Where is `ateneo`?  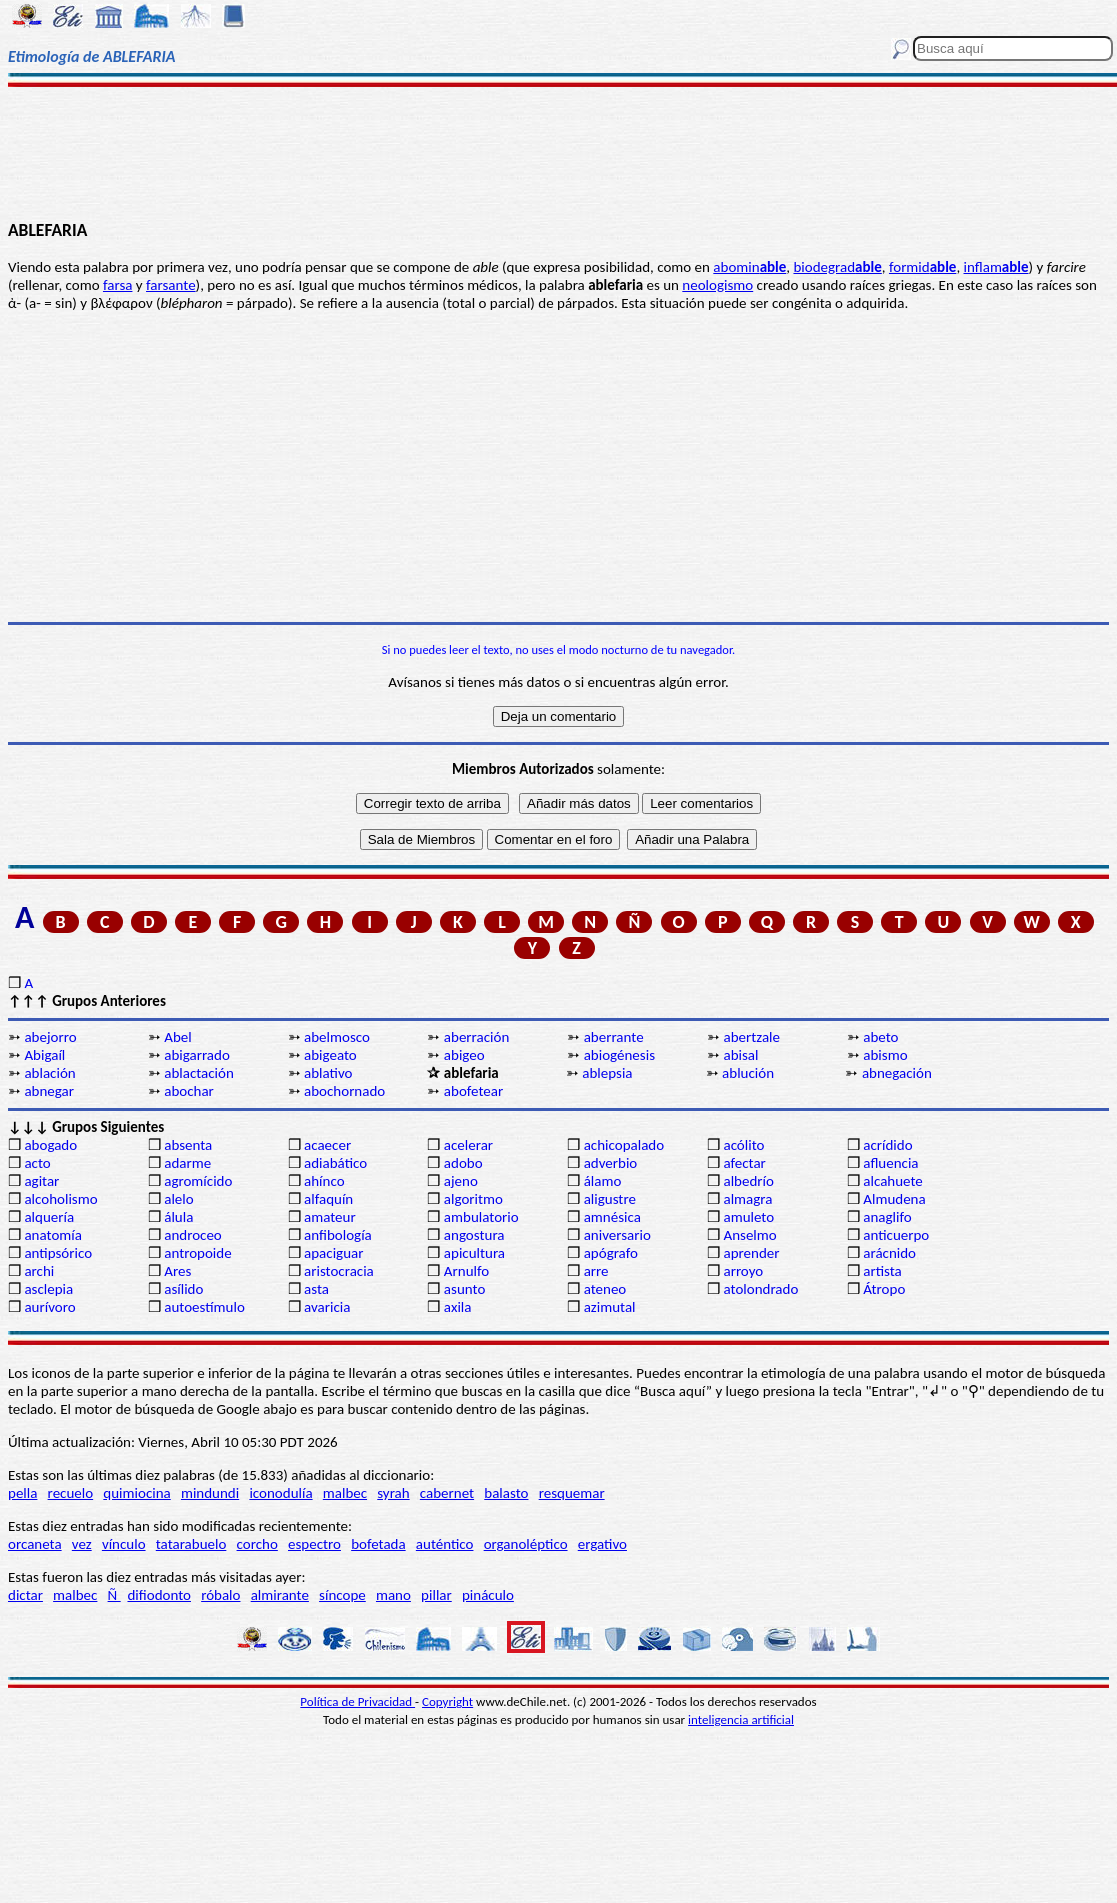 ateneo is located at coordinates (605, 1289).